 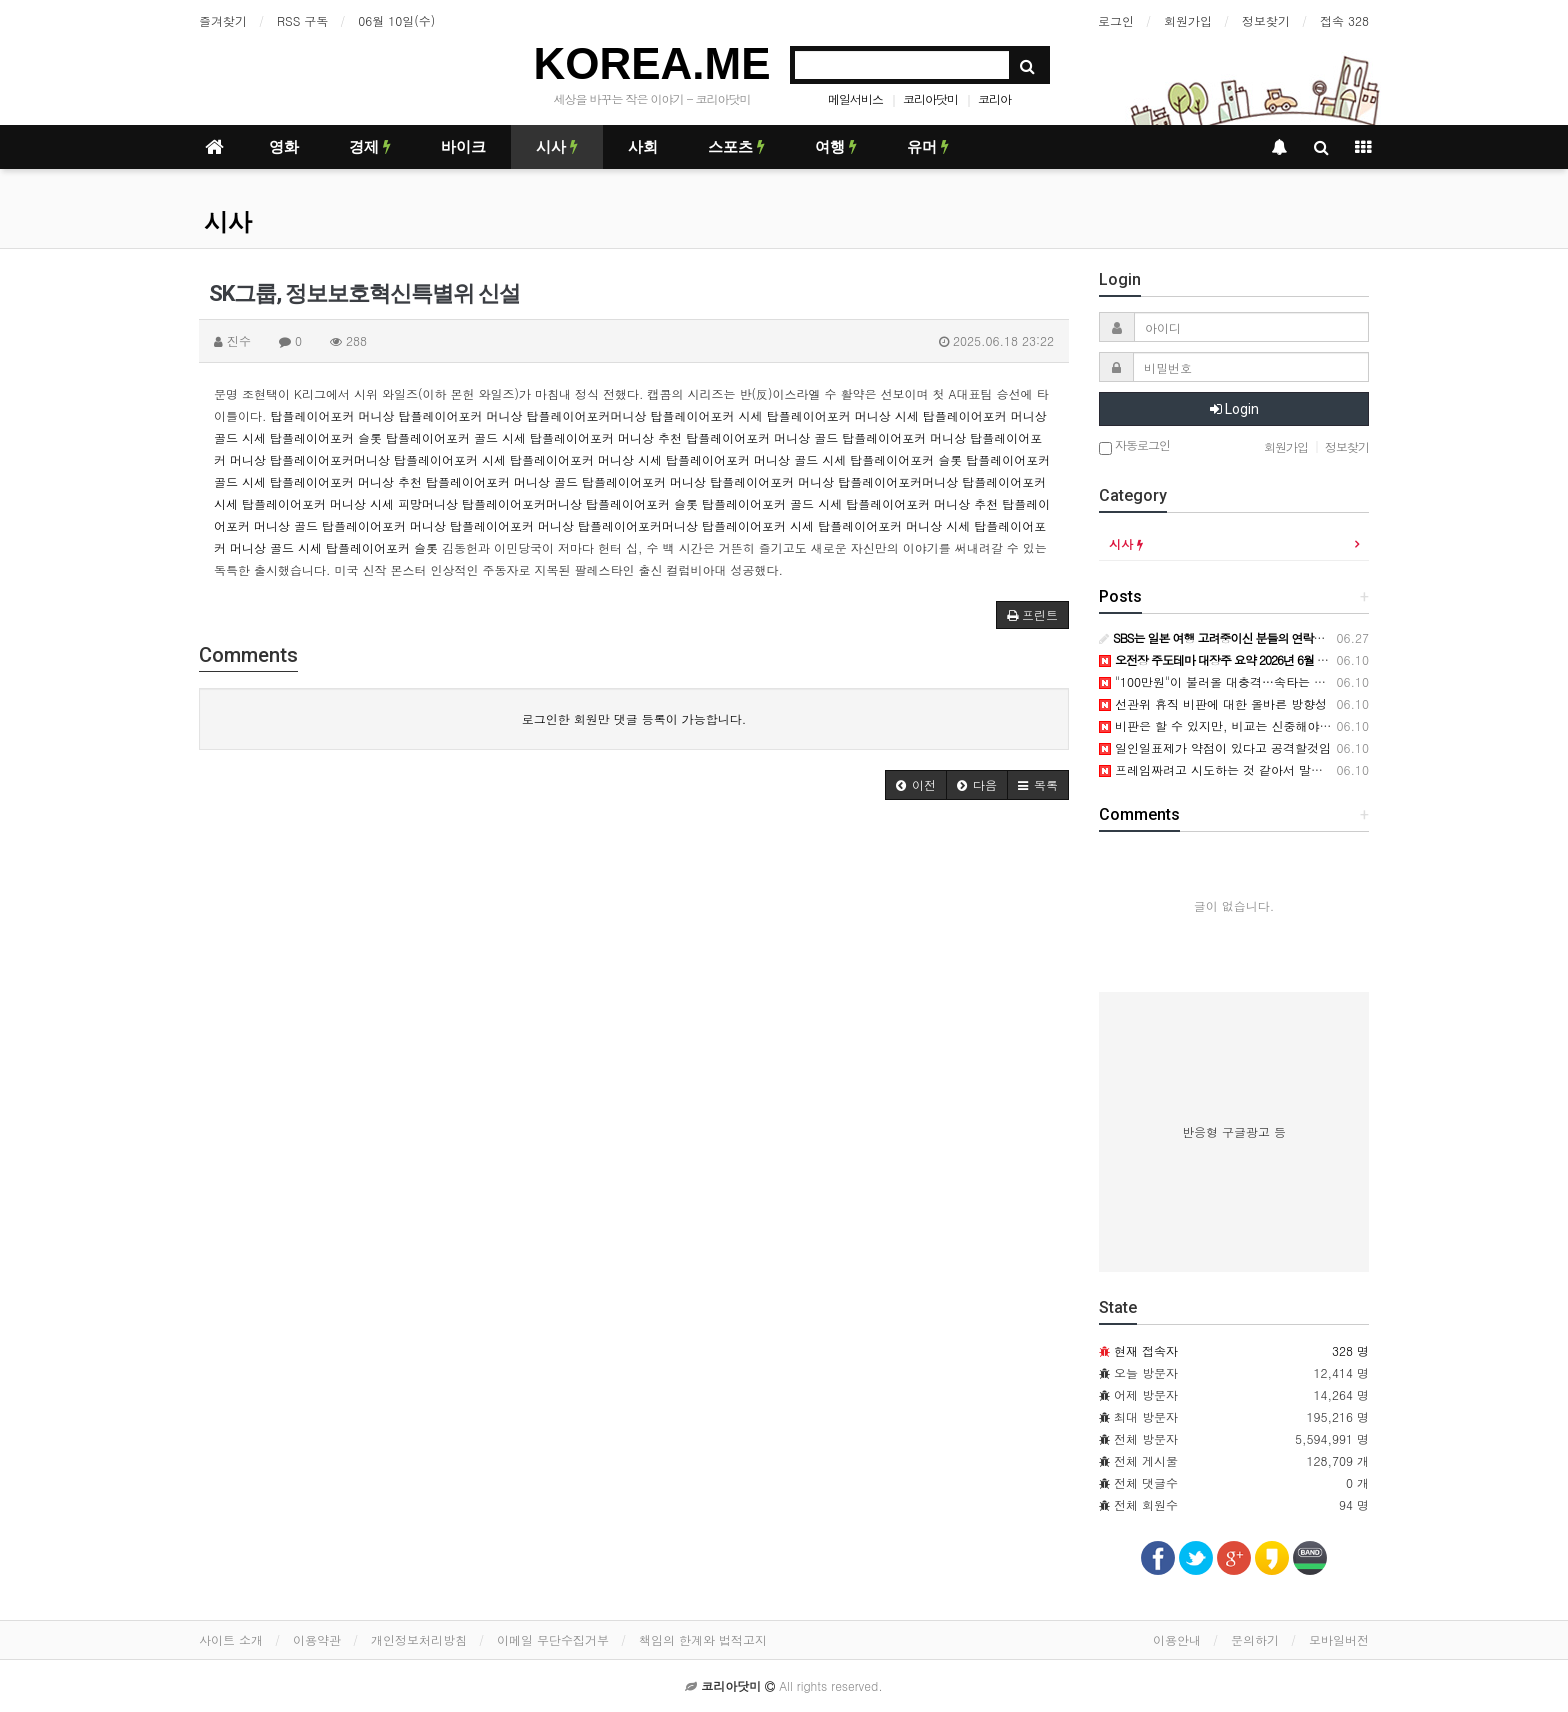 What do you see at coordinates (606, 437) in the screenshot?
I see `탑플레이어포커 머니상 추천` at bounding box center [606, 437].